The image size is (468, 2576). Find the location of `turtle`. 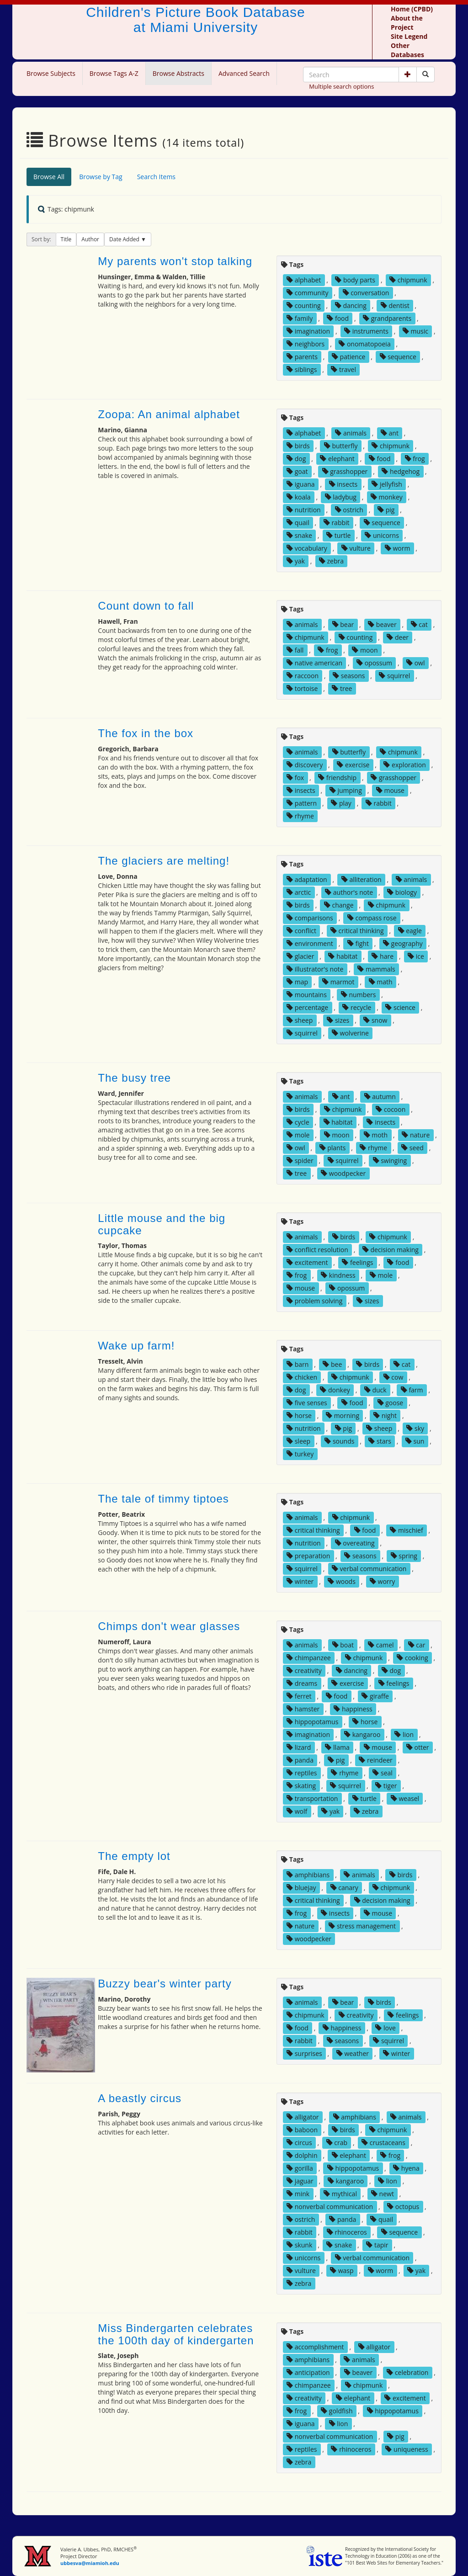

turtle is located at coordinates (338, 535).